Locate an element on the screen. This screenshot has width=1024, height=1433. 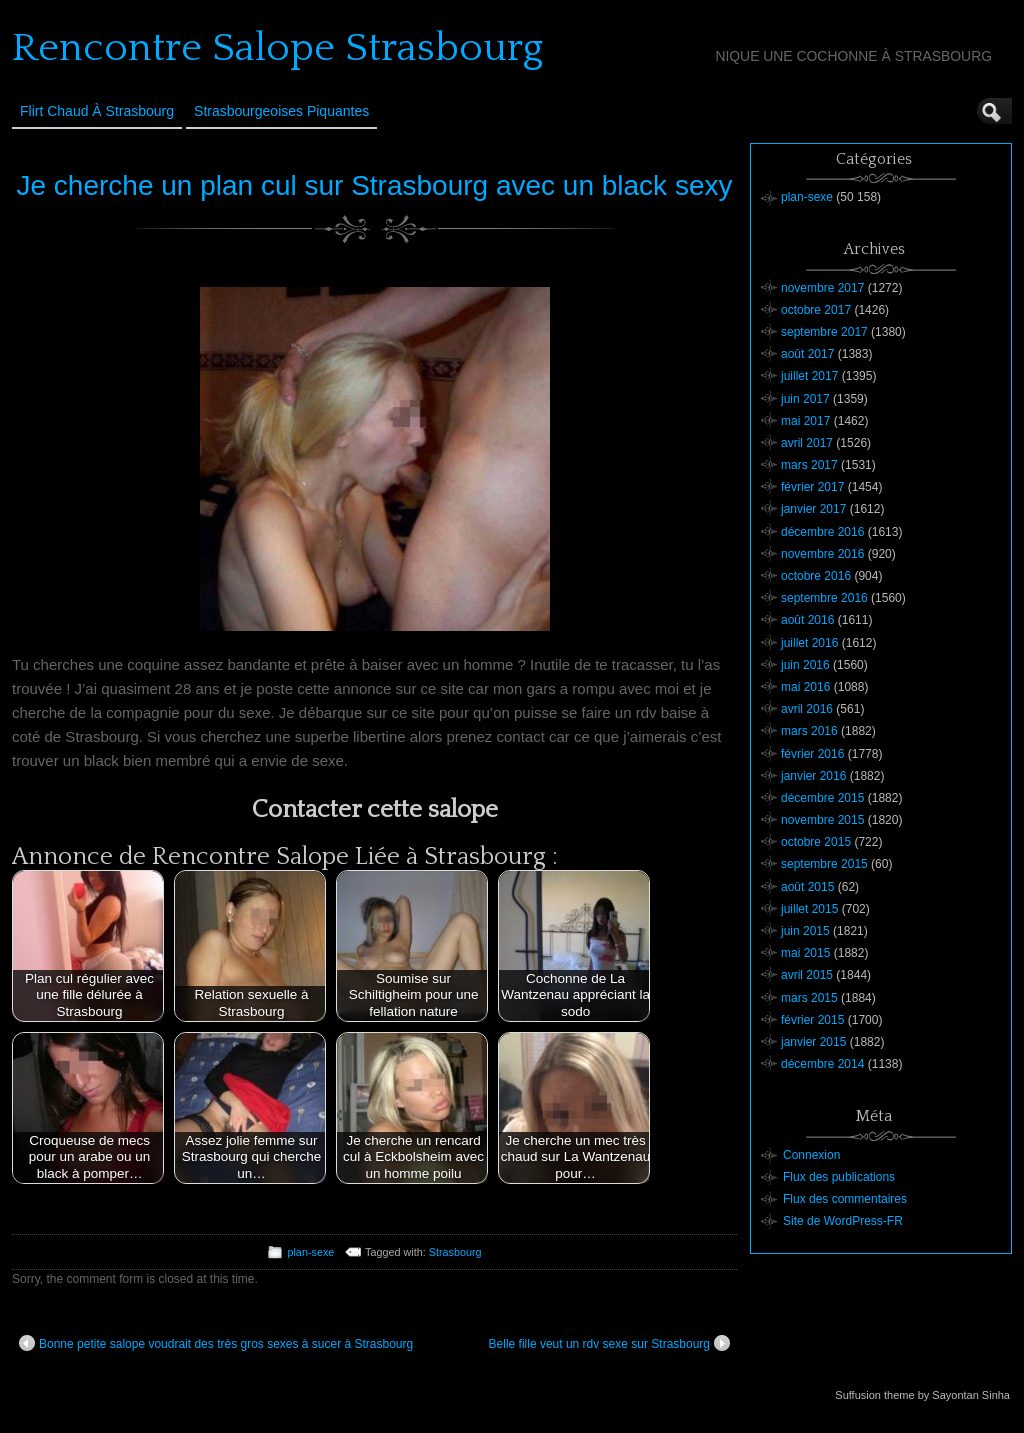
mars 2016 is located at coordinates (809, 731).